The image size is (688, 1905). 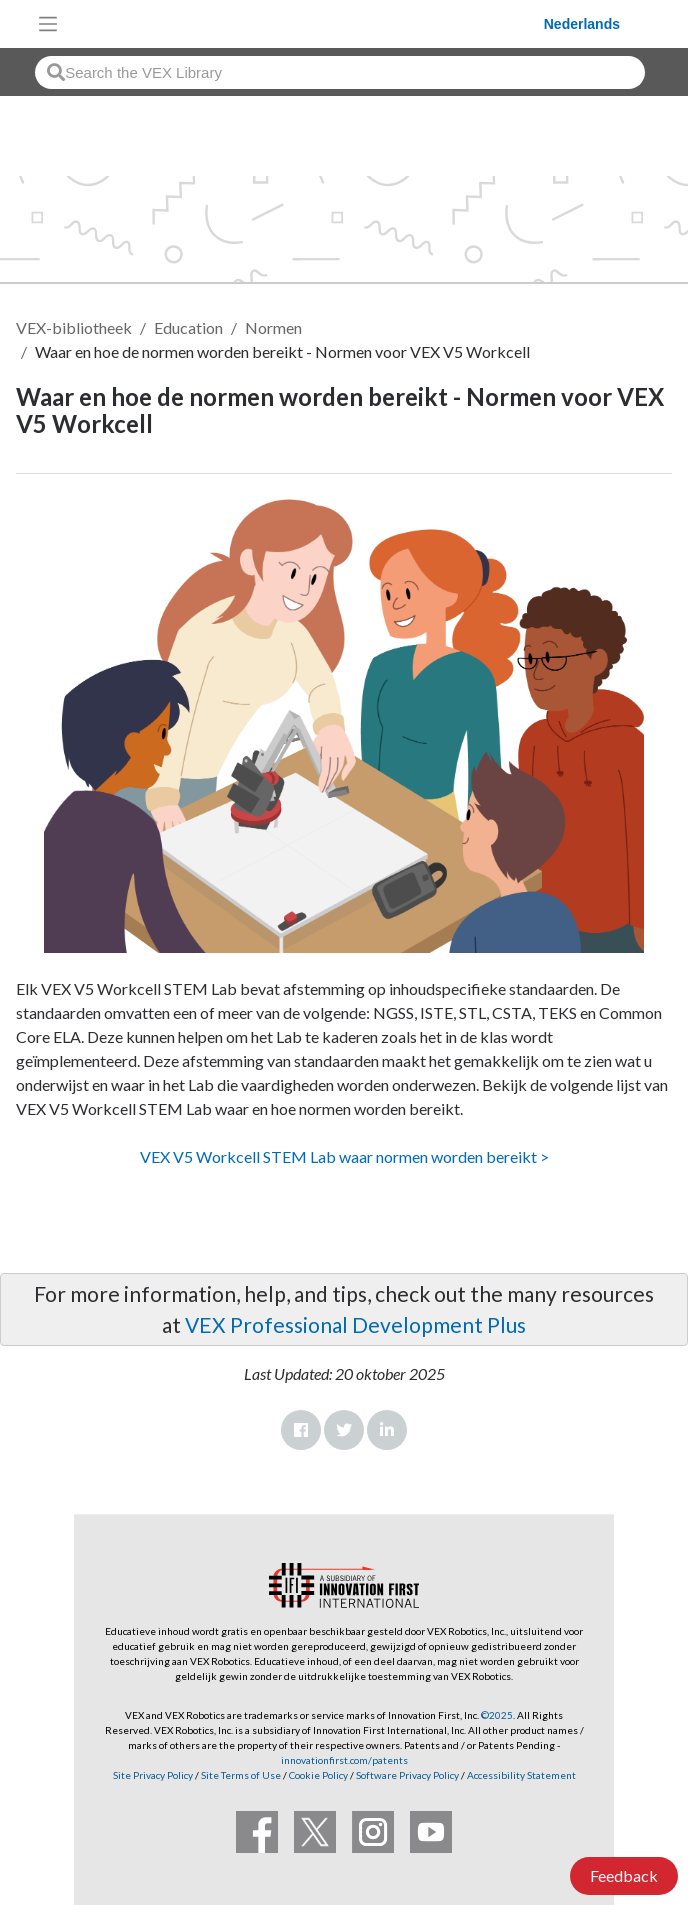 What do you see at coordinates (497, 1715) in the screenshot?
I see `©2025` at bounding box center [497, 1715].